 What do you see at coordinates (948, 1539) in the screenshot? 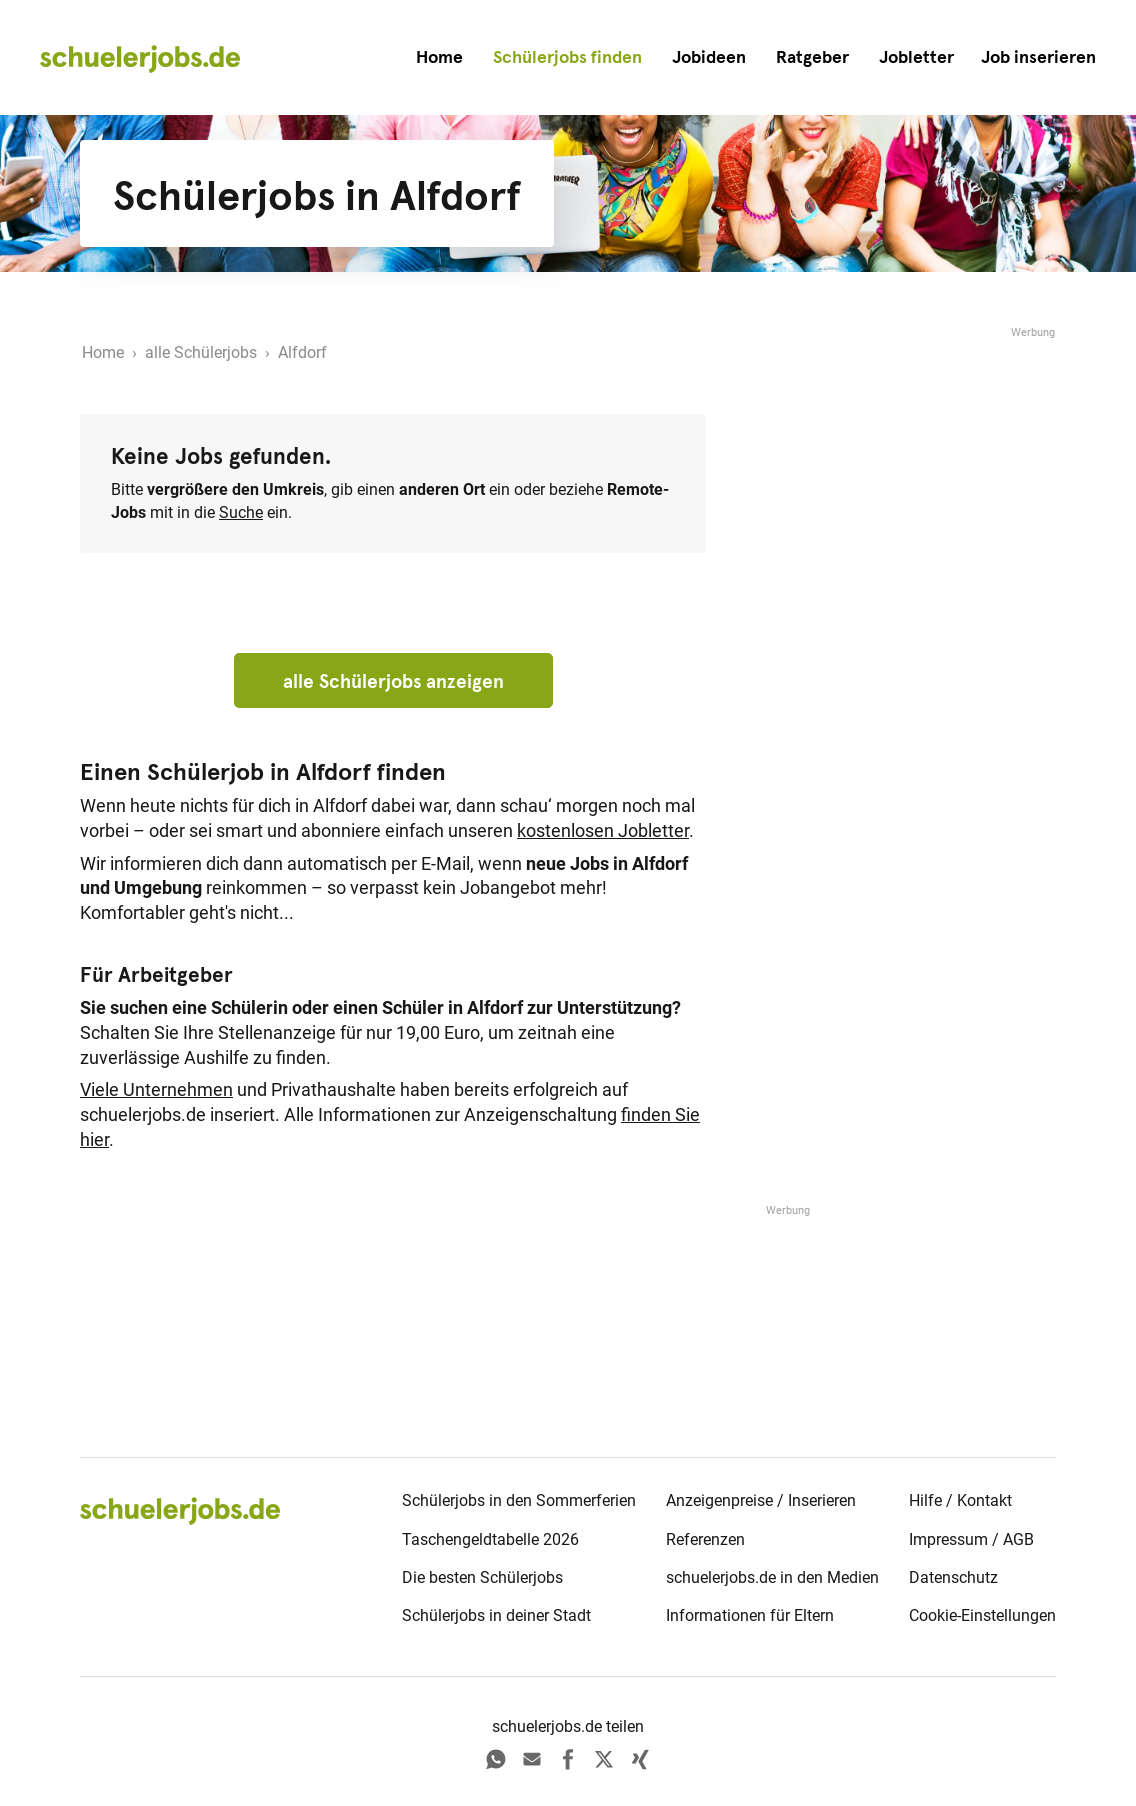
I see `Impressum` at bounding box center [948, 1539].